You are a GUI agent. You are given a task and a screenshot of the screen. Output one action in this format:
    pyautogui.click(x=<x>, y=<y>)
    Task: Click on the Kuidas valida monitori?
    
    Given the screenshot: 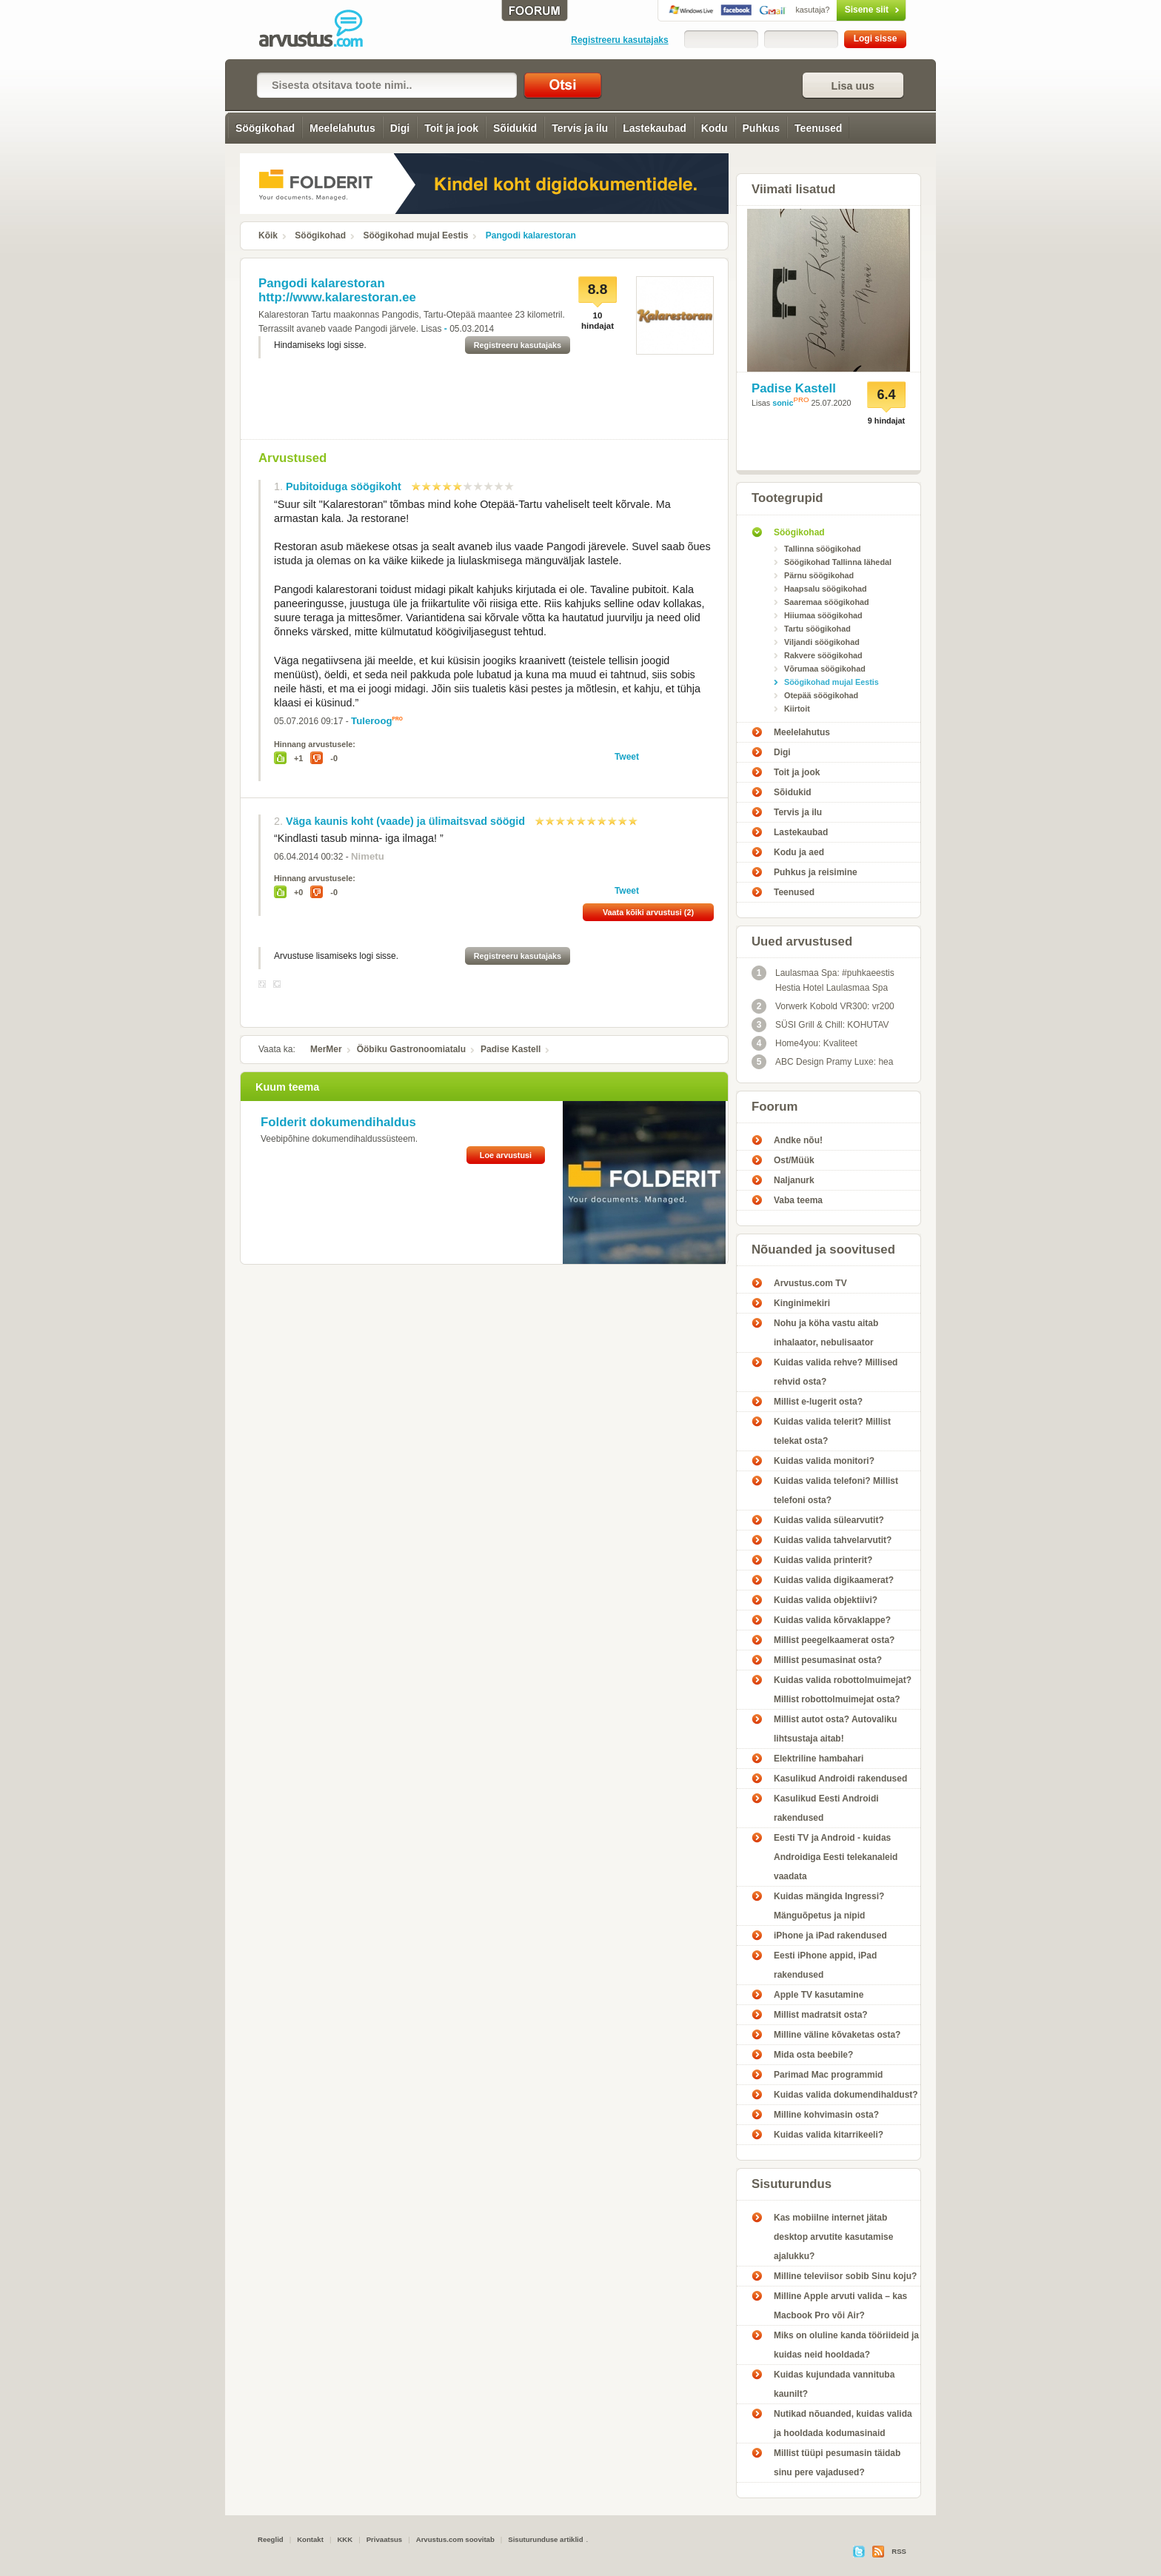 What is the action you would take?
    pyautogui.click(x=824, y=1461)
    